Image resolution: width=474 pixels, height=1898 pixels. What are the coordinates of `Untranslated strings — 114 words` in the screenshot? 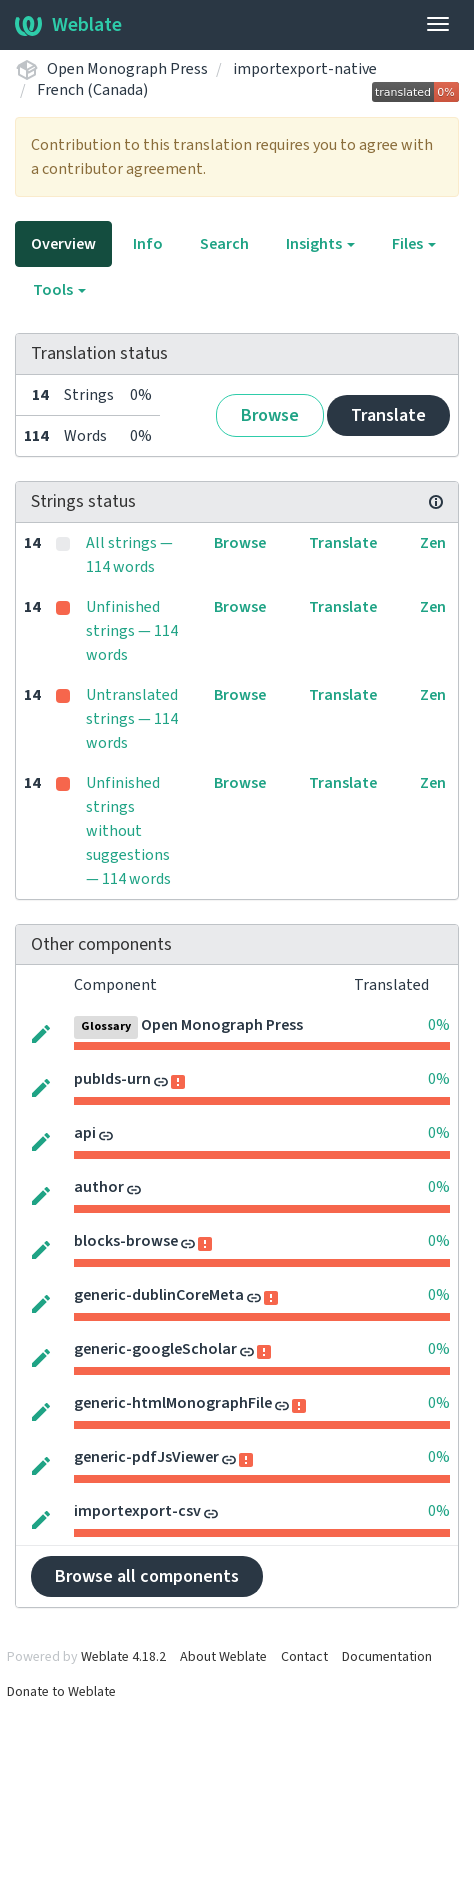 It's located at (132, 719).